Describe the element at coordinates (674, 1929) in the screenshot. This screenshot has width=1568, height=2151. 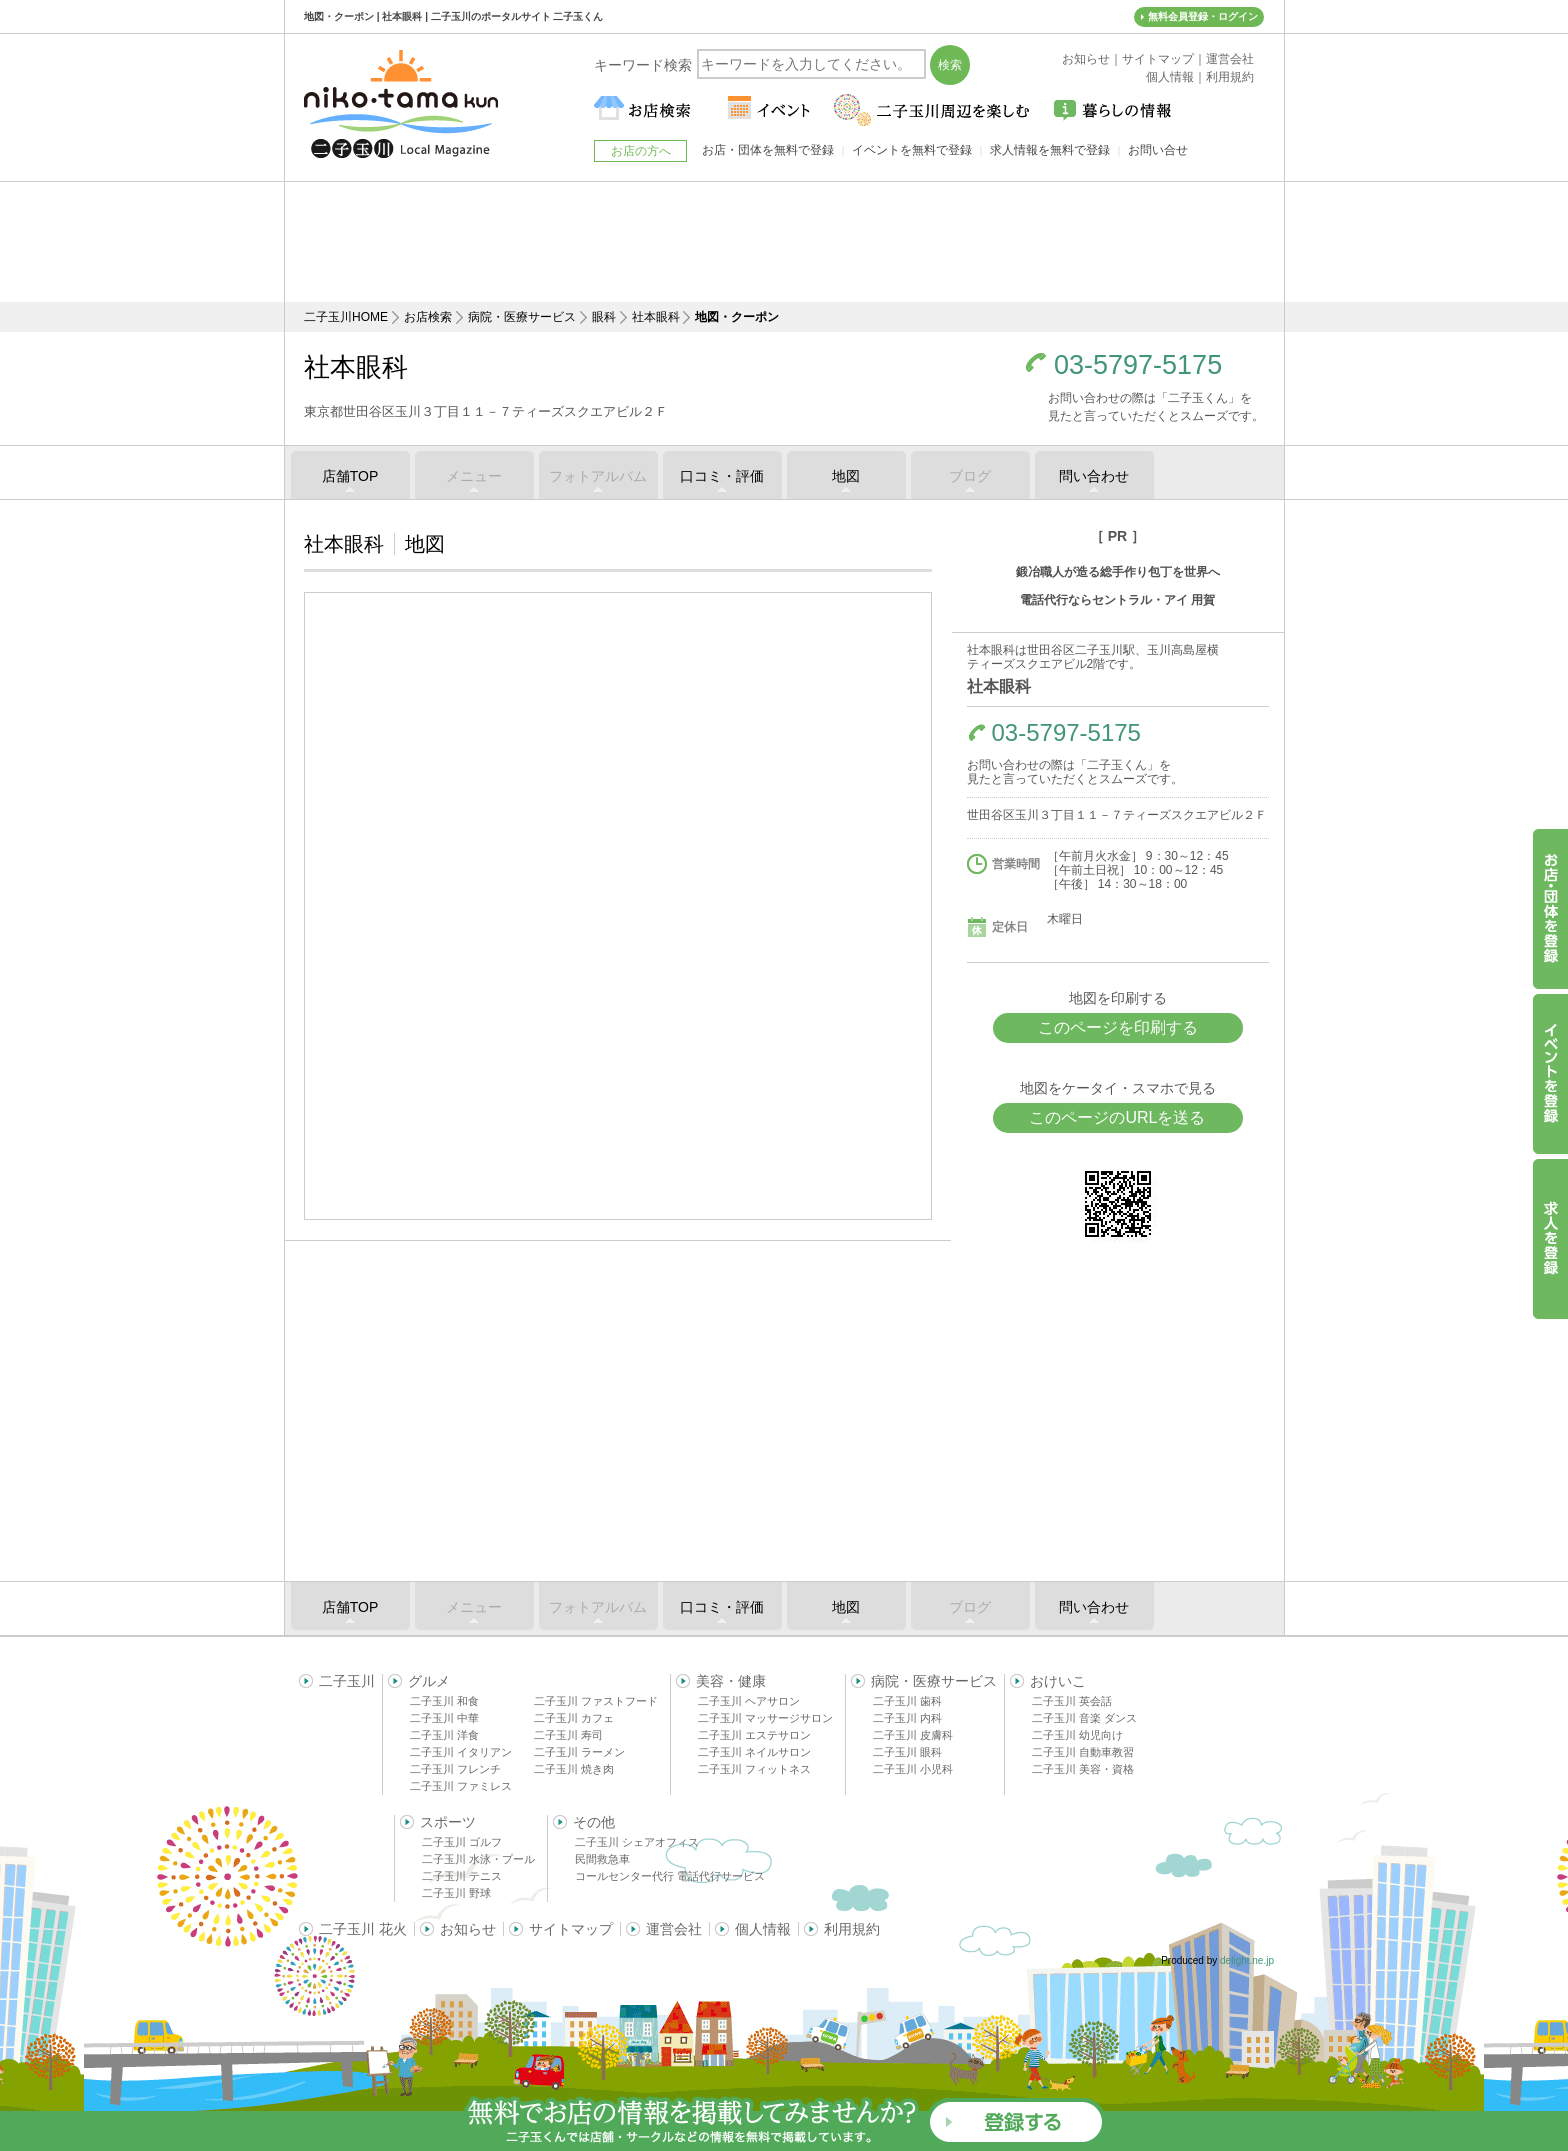
I see `運営会社` at that location.